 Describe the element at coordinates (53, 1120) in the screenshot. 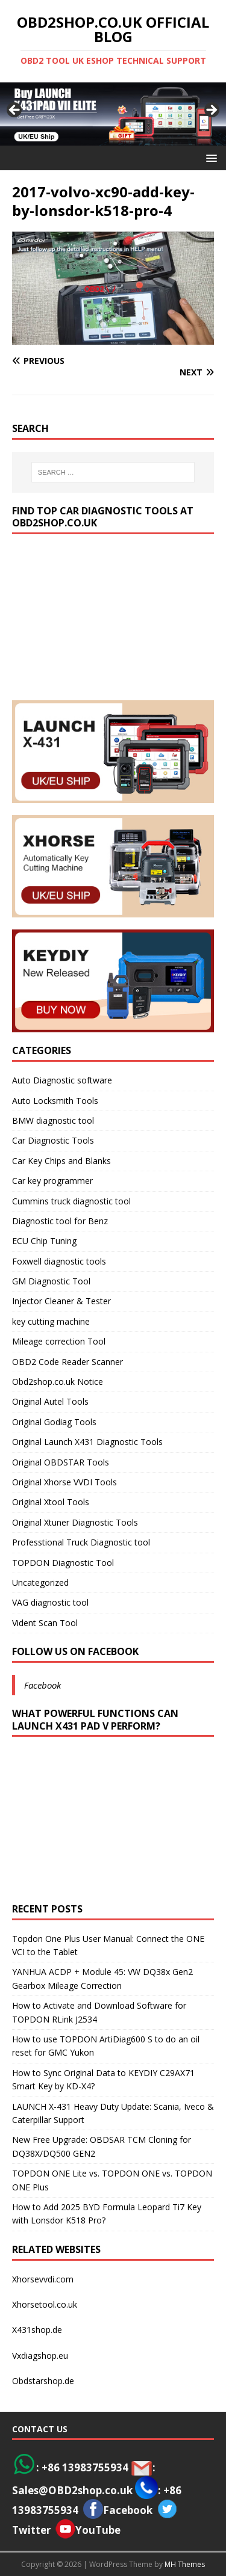

I see `BMW diagnostic tool` at that location.